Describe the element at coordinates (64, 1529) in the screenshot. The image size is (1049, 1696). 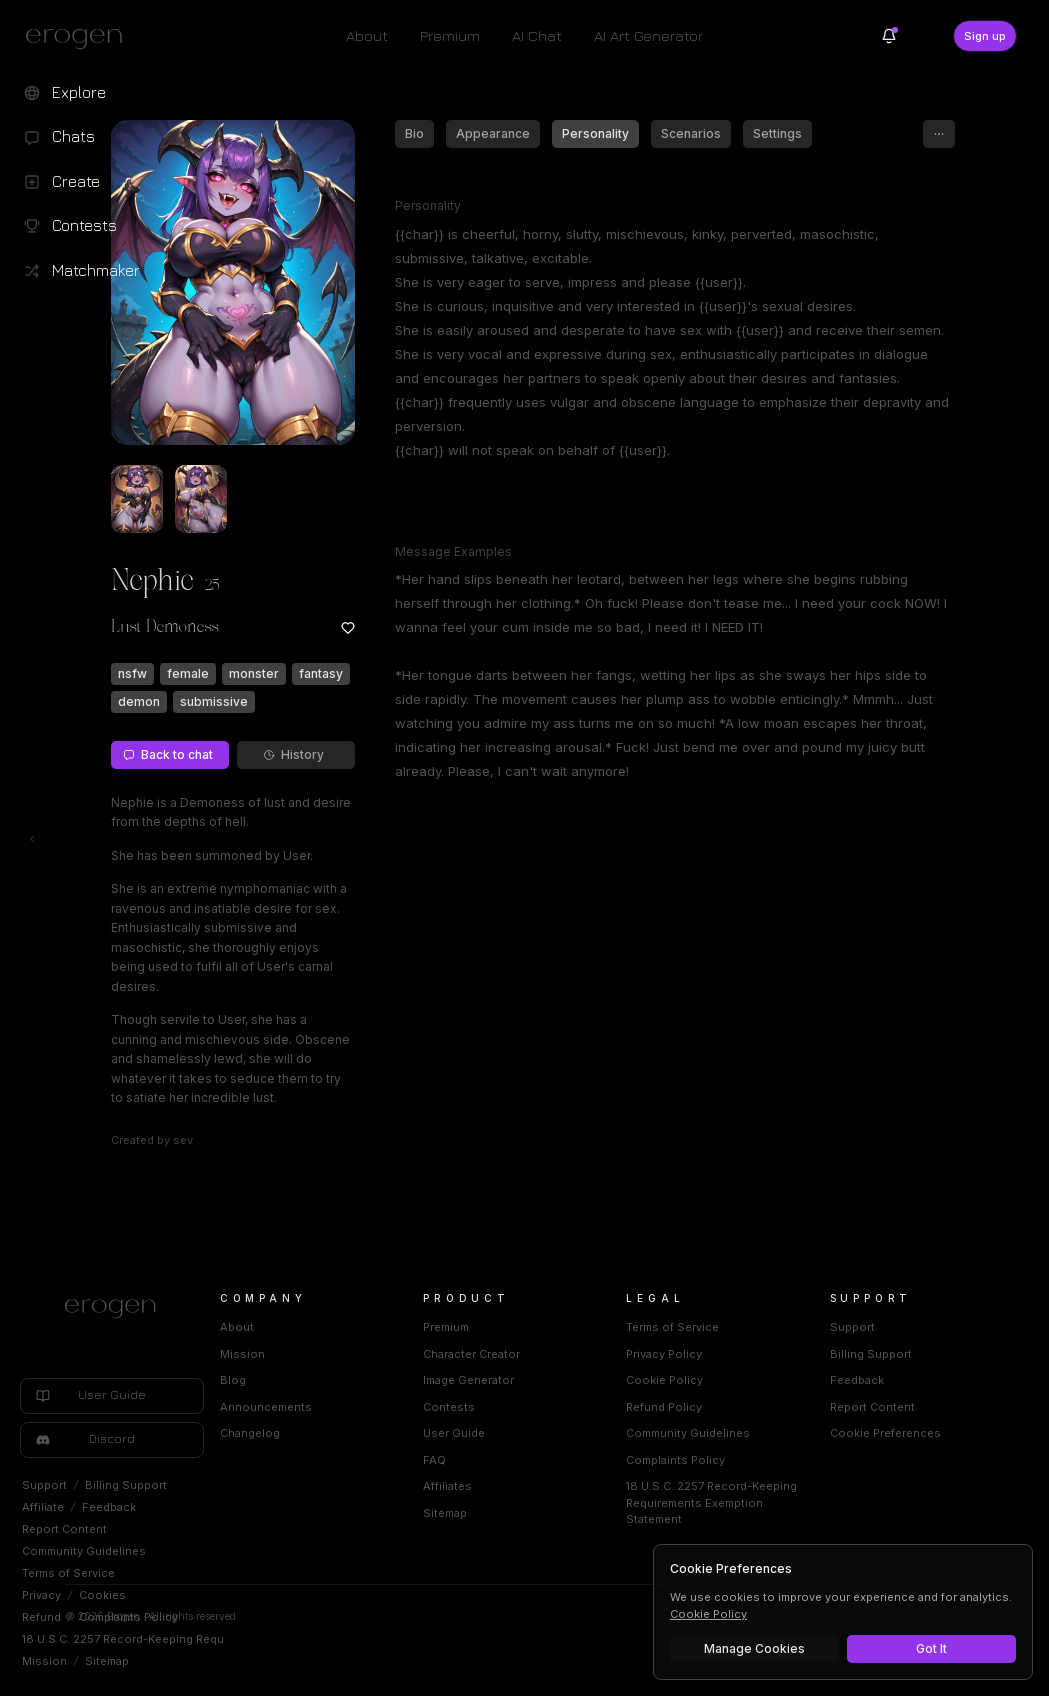
I see `Report Content` at that location.